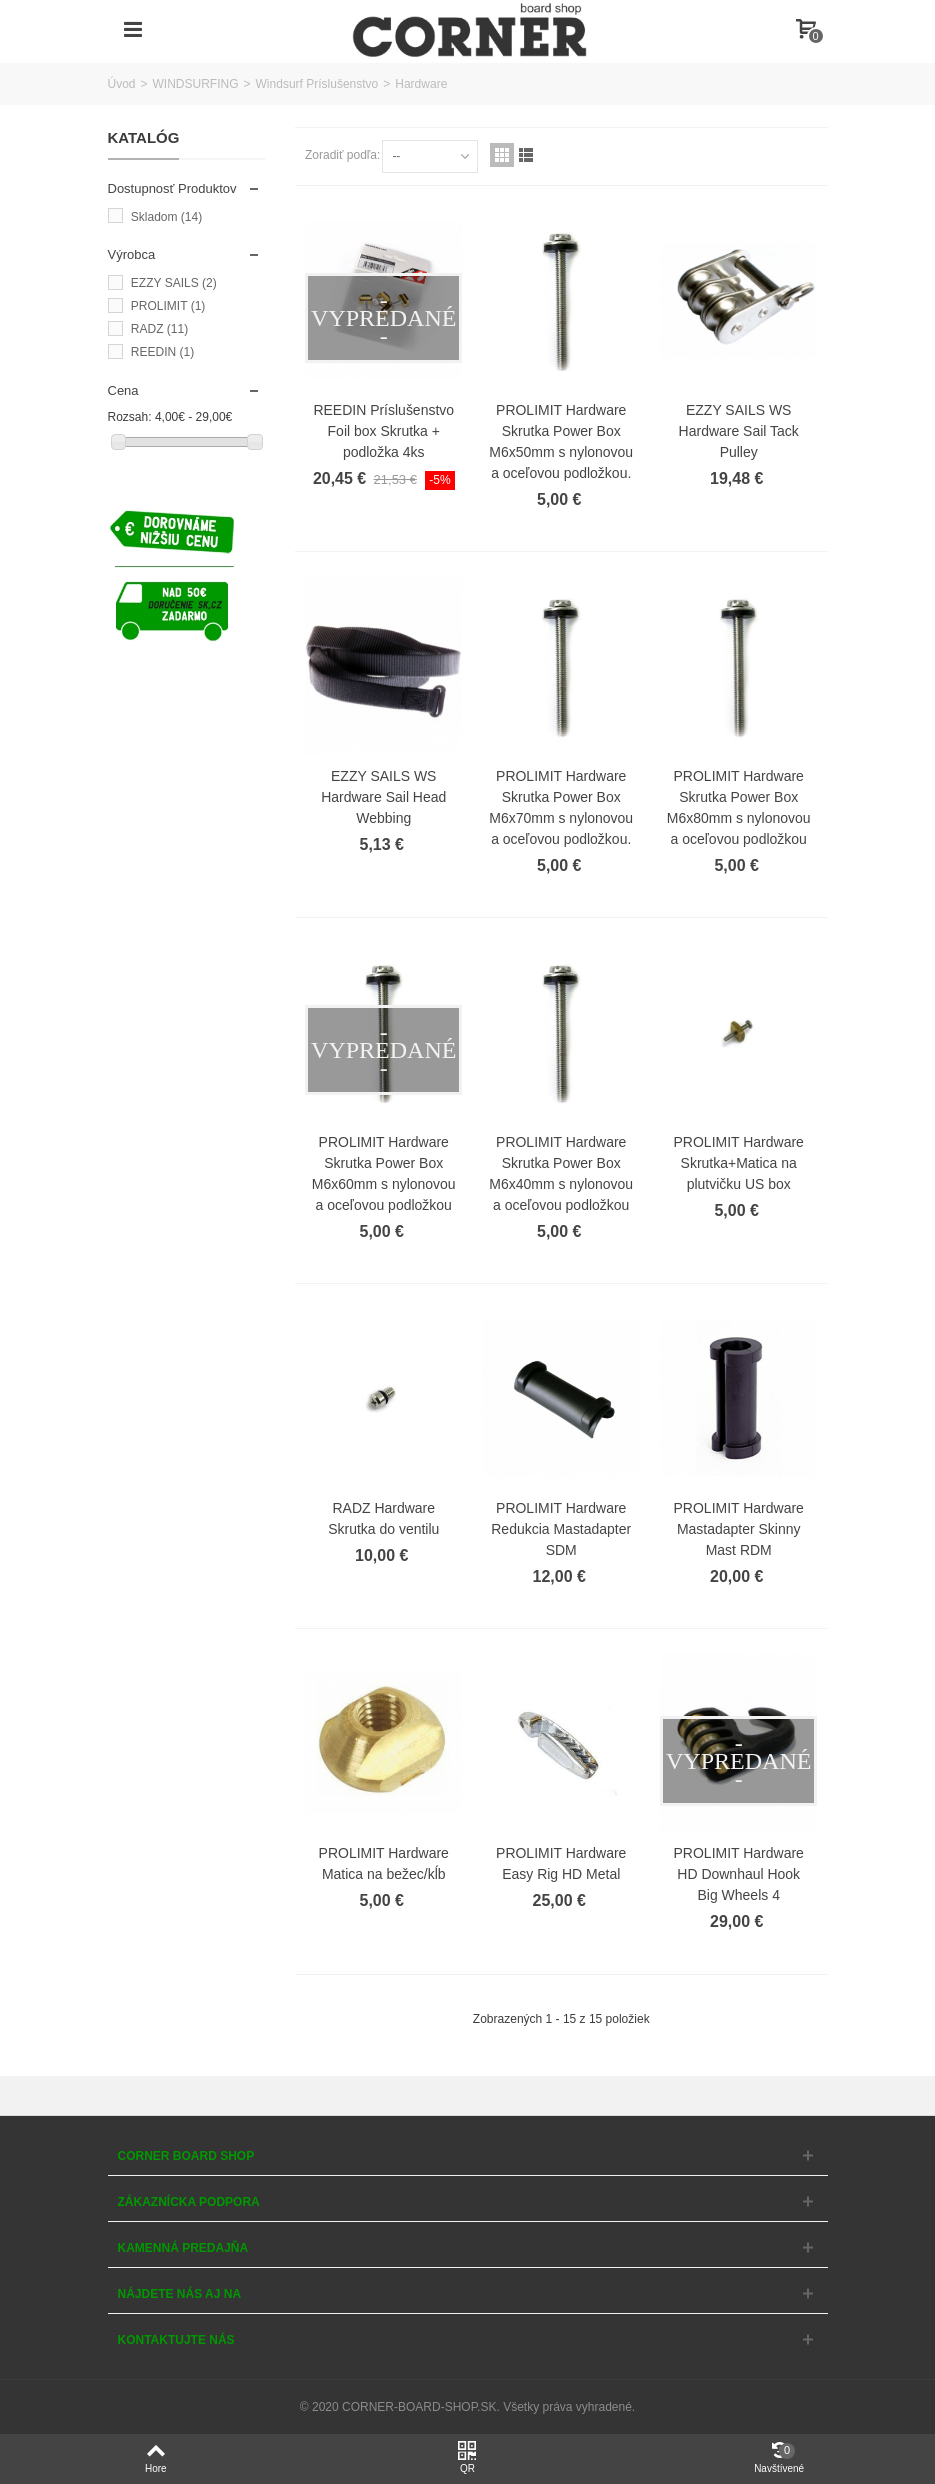 This screenshot has width=935, height=2484. I want to click on PROLIMIT Hardware Skrutka Power Box M6x80mm s nylonovou a oceľovou podložkou, so click(739, 807).